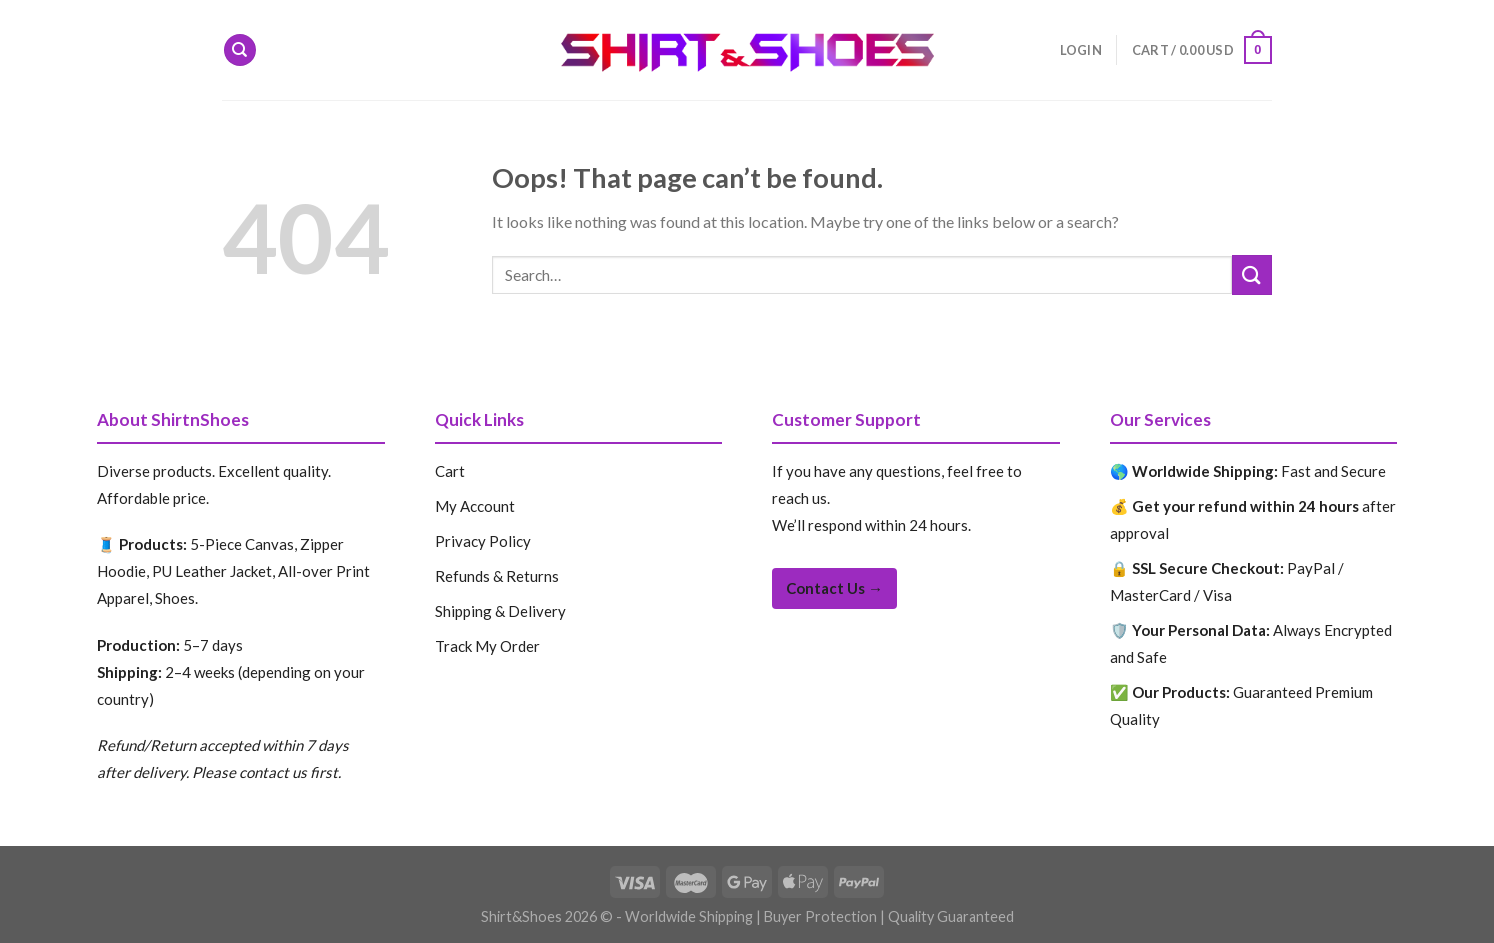 This screenshot has height=943, width=1494. Describe the element at coordinates (497, 576) in the screenshot. I see `Refunds & Returns` at that location.